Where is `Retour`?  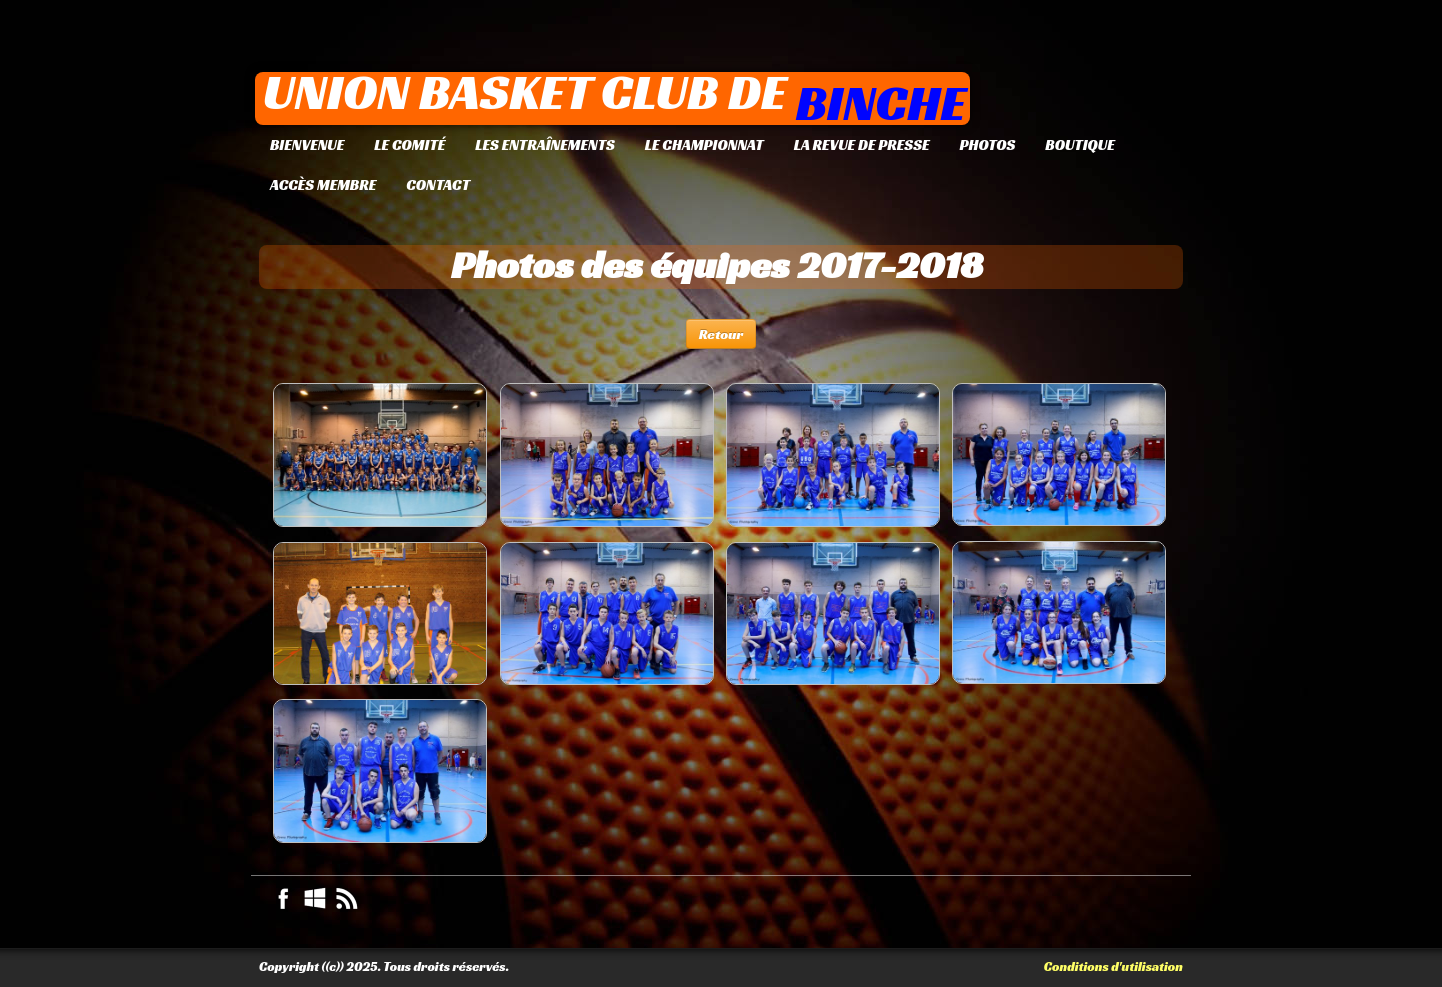
Retour is located at coordinates (721, 334).